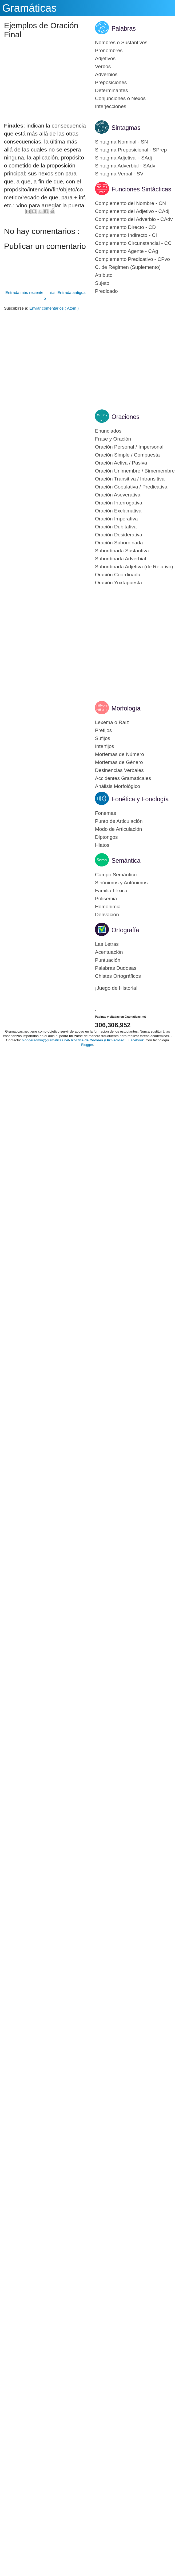 This screenshot has height=2576, width=175. Describe the element at coordinates (107, 944) in the screenshot. I see `Las Letras` at that location.